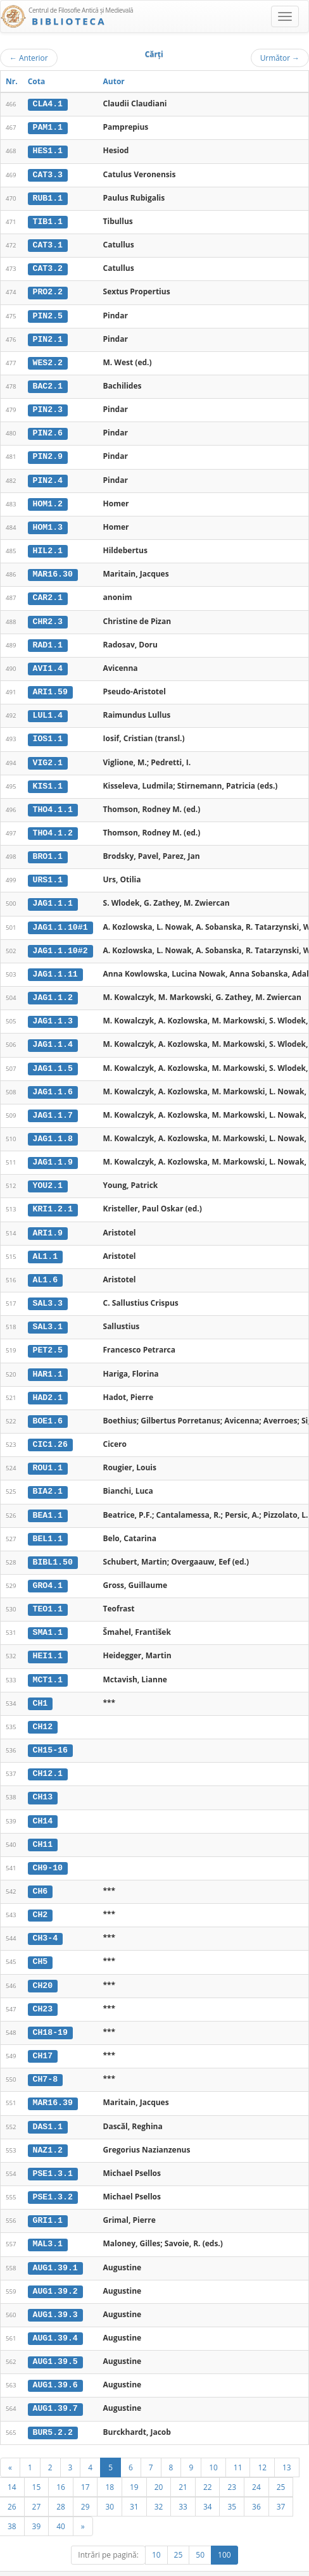 Image resolution: width=309 pixels, height=2576 pixels. What do you see at coordinates (48, 197) in the screenshot?
I see `RUB1.1` at bounding box center [48, 197].